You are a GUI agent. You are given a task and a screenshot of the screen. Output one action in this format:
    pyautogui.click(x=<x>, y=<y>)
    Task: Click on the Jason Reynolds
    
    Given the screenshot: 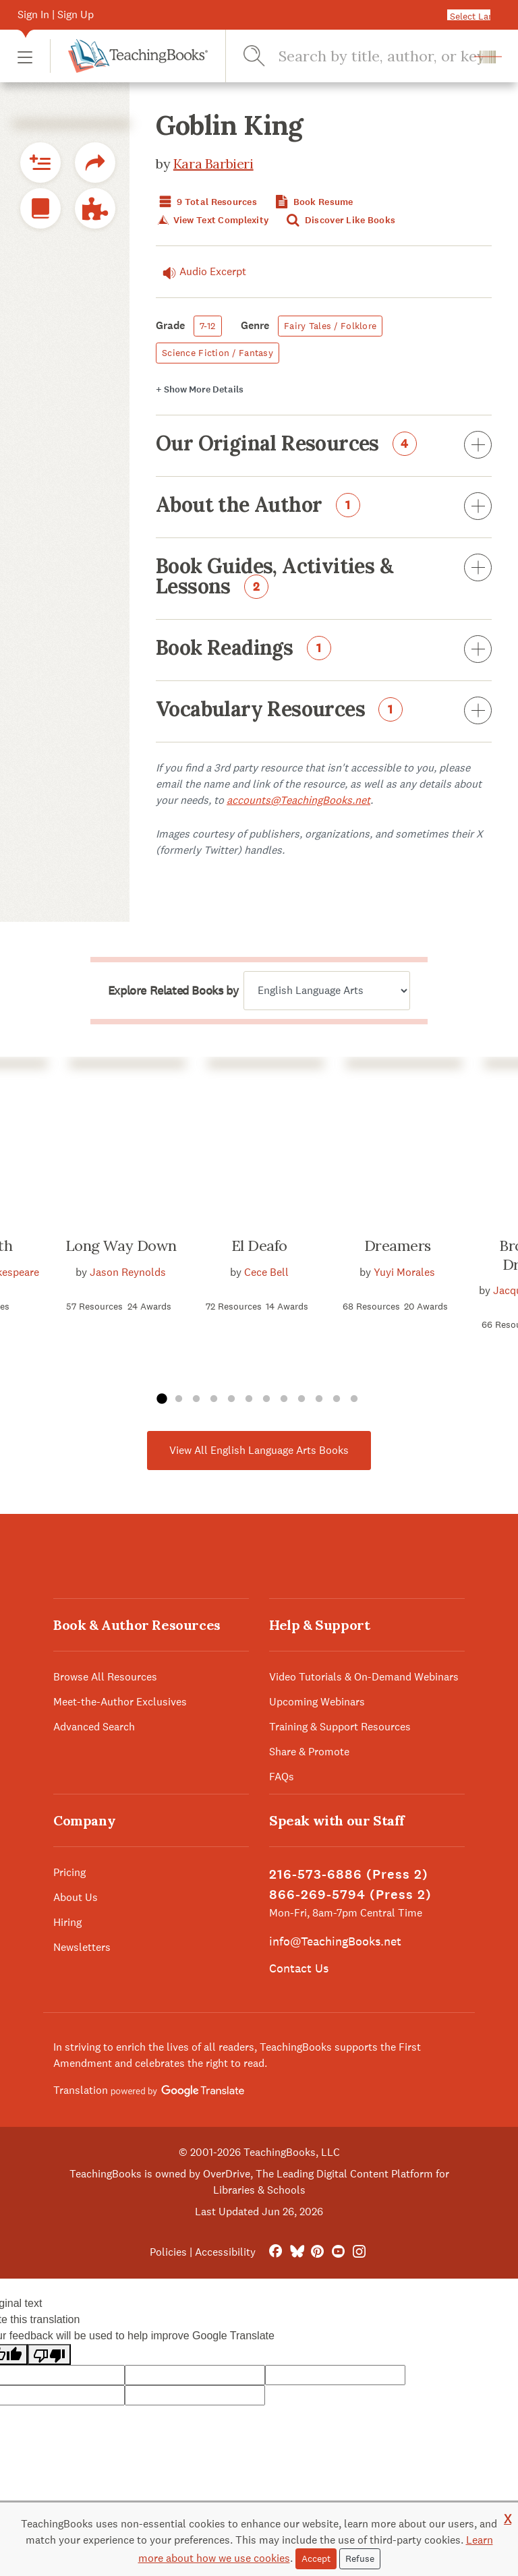 What is the action you would take?
    pyautogui.click(x=128, y=1272)
    